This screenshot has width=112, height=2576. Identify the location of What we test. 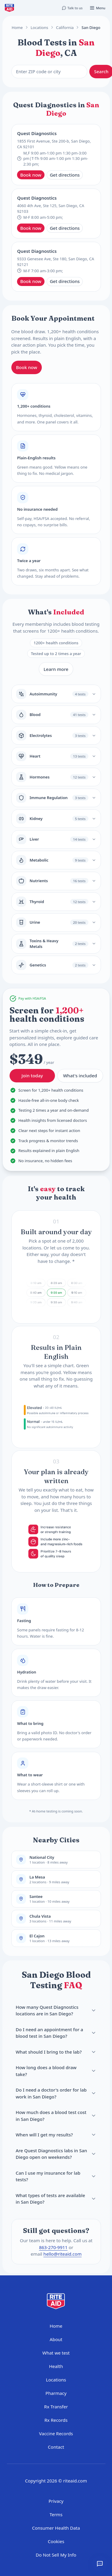
(56, 2353).